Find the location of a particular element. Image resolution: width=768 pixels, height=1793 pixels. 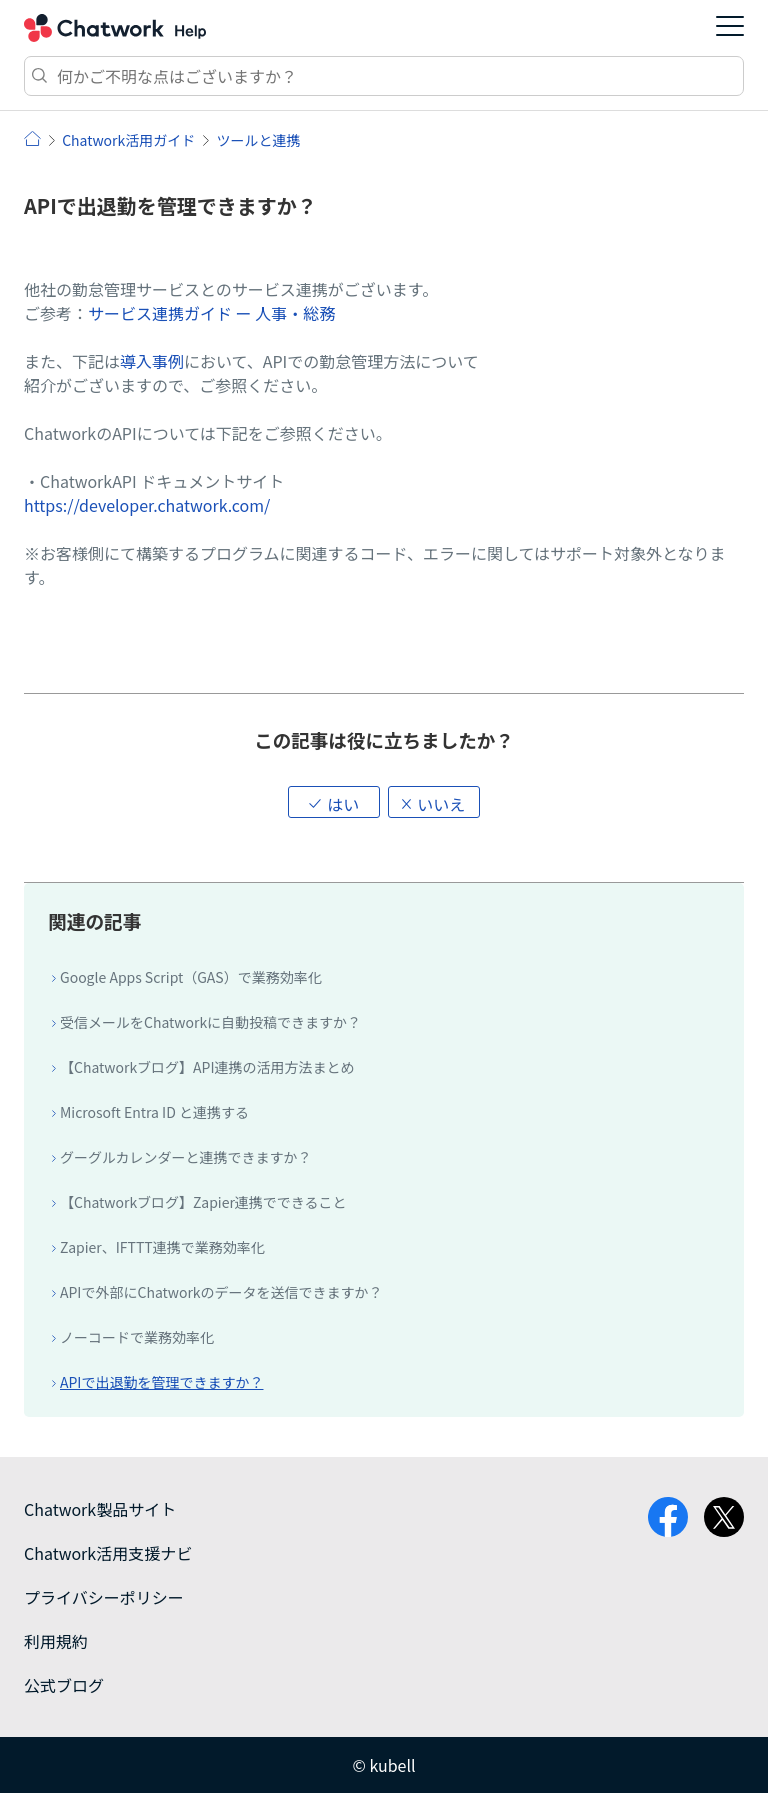

Chatwork ヘルプ is located at coordinates (115, 28).